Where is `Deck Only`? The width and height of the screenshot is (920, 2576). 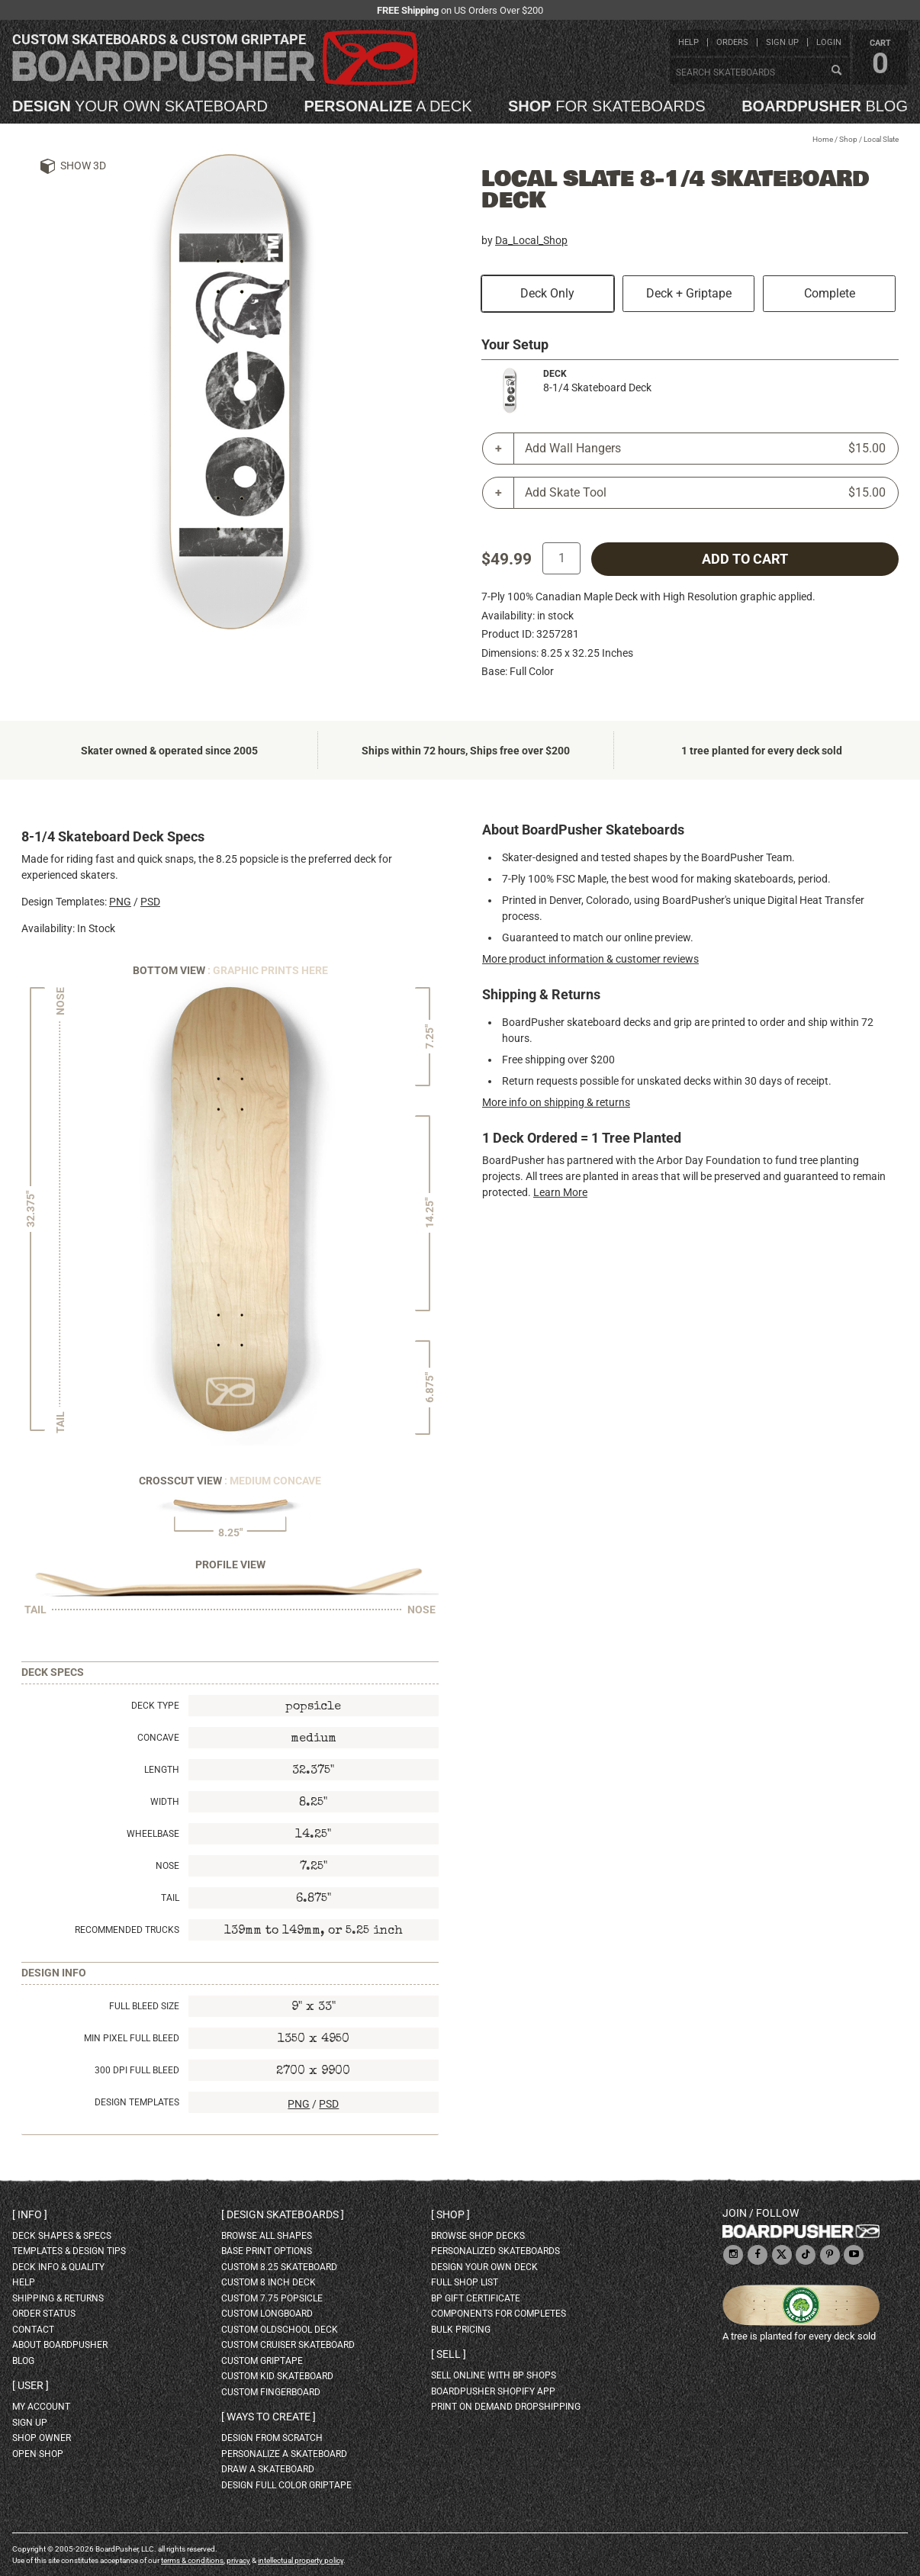 Deck Only is located at coordinates (547, 293).